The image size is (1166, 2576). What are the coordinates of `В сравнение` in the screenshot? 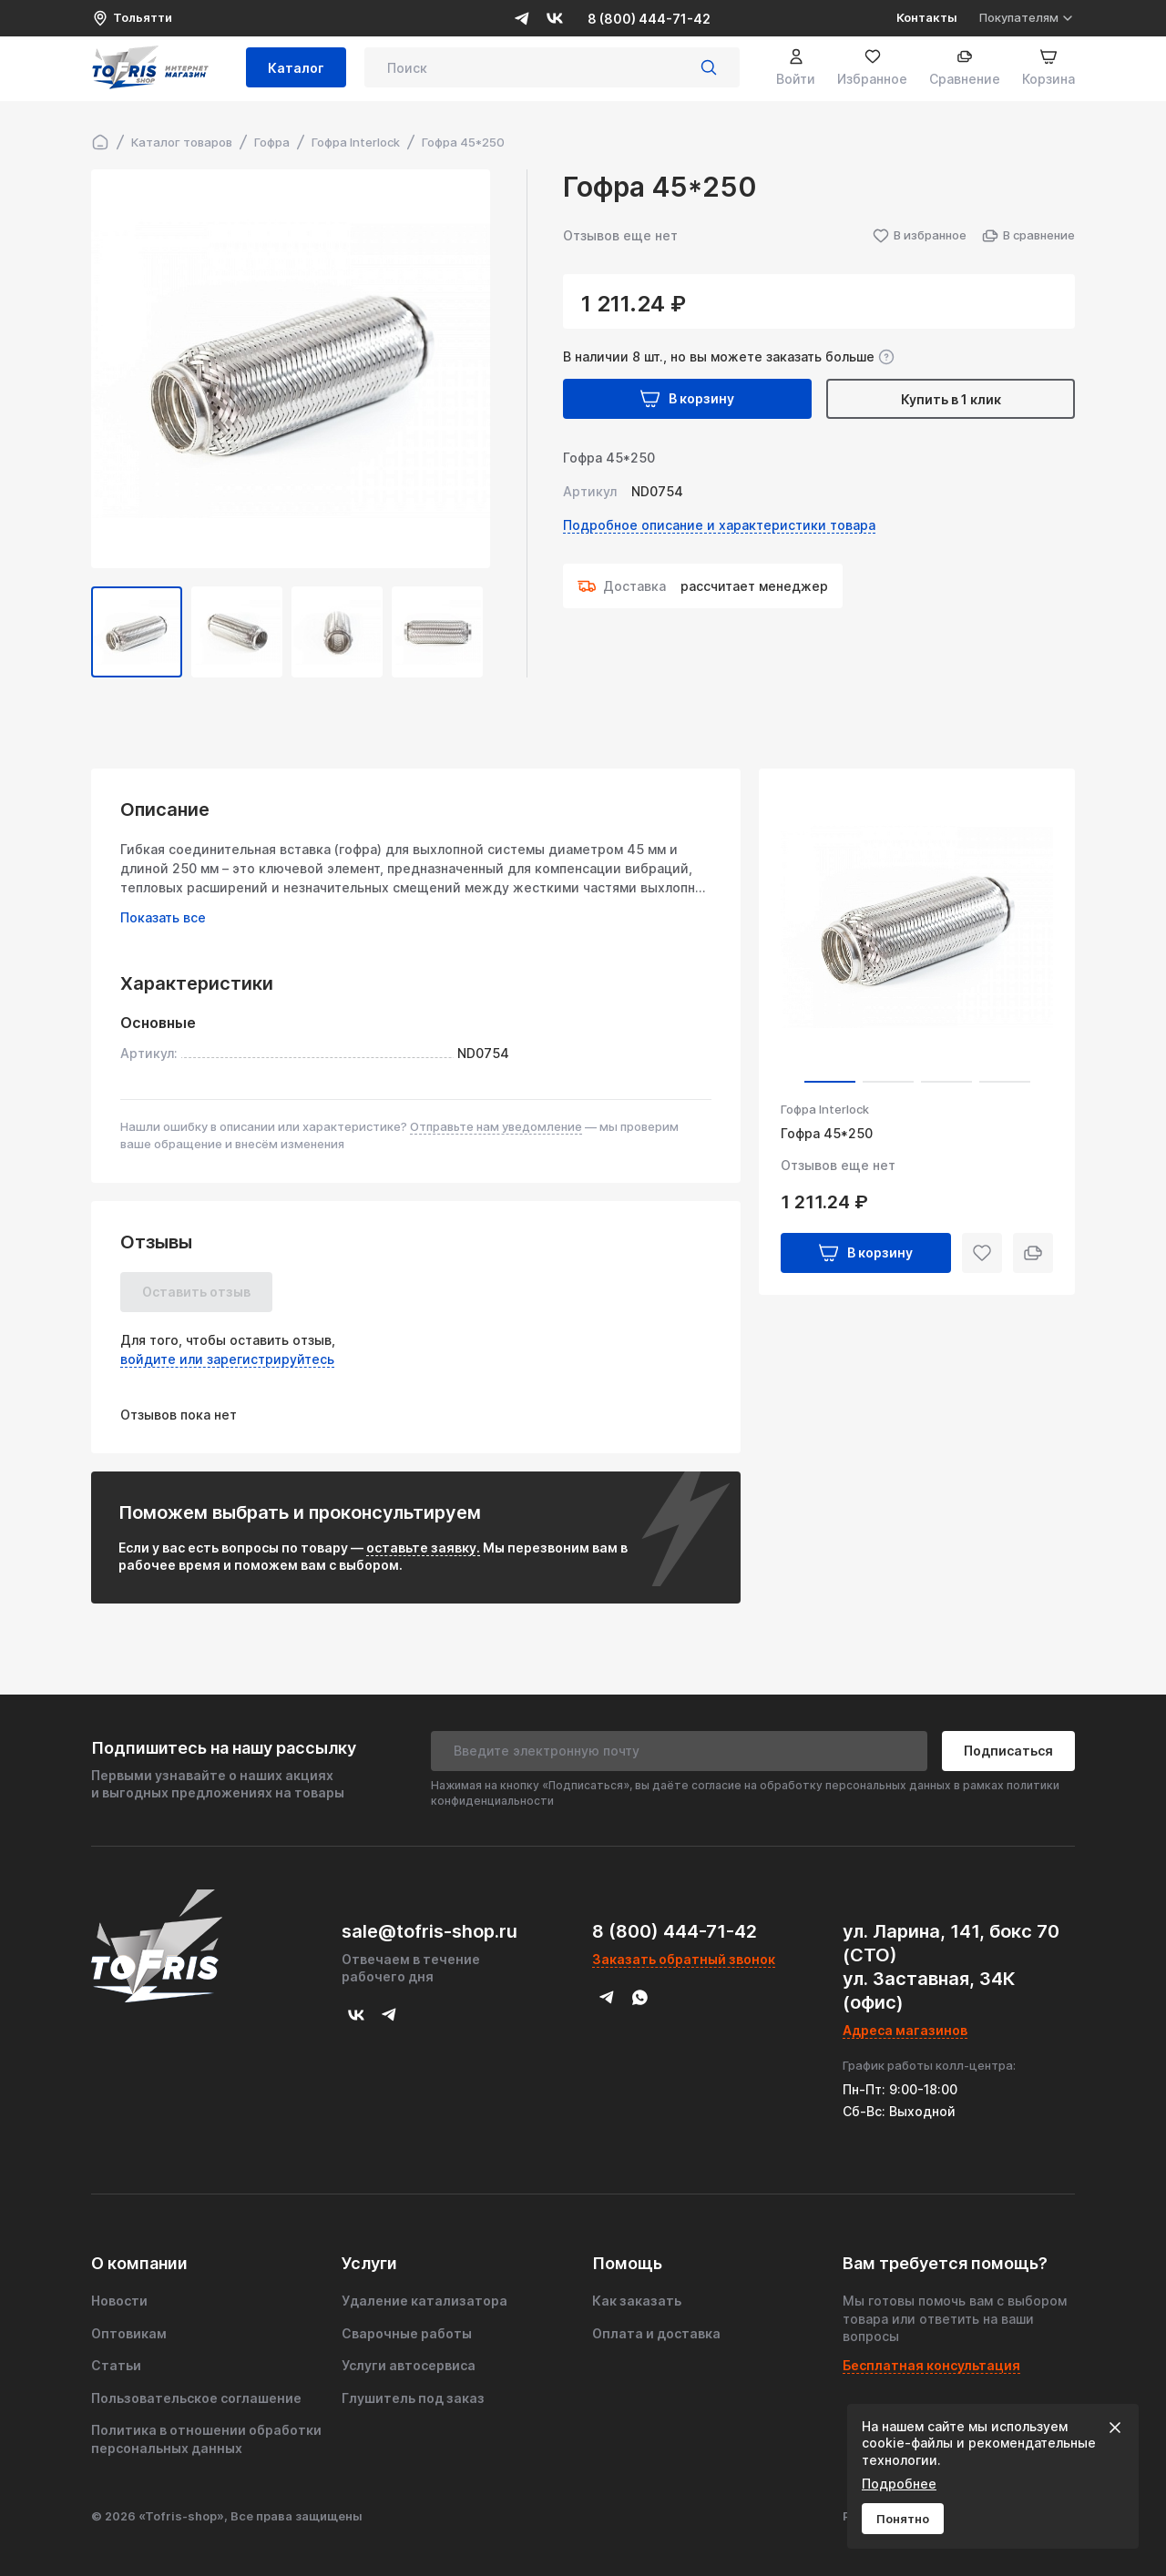 It's located at (1028, 236).